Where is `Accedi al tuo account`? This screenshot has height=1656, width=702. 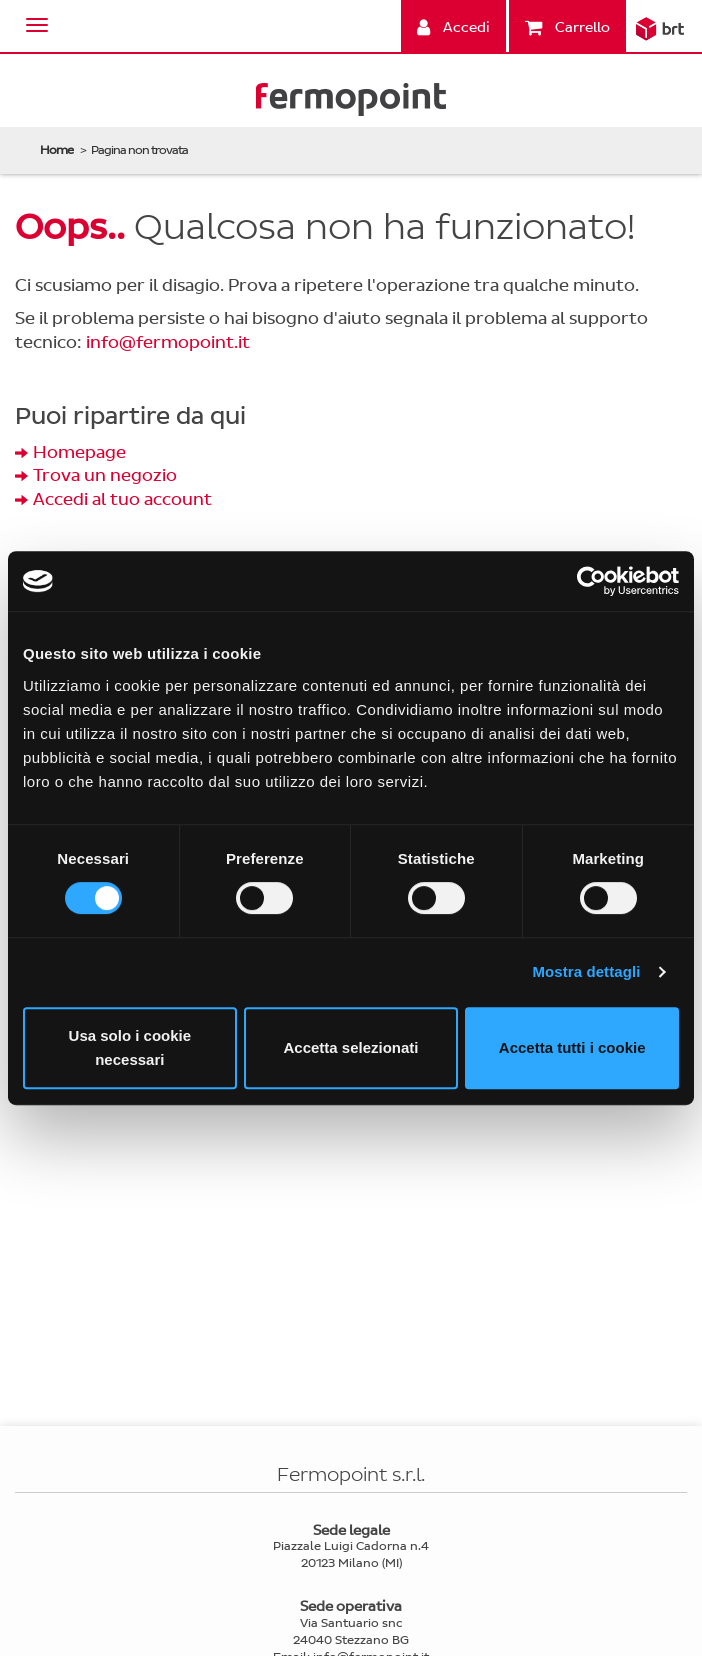
Accedi al tuo account is located at coordinates (122, 499).